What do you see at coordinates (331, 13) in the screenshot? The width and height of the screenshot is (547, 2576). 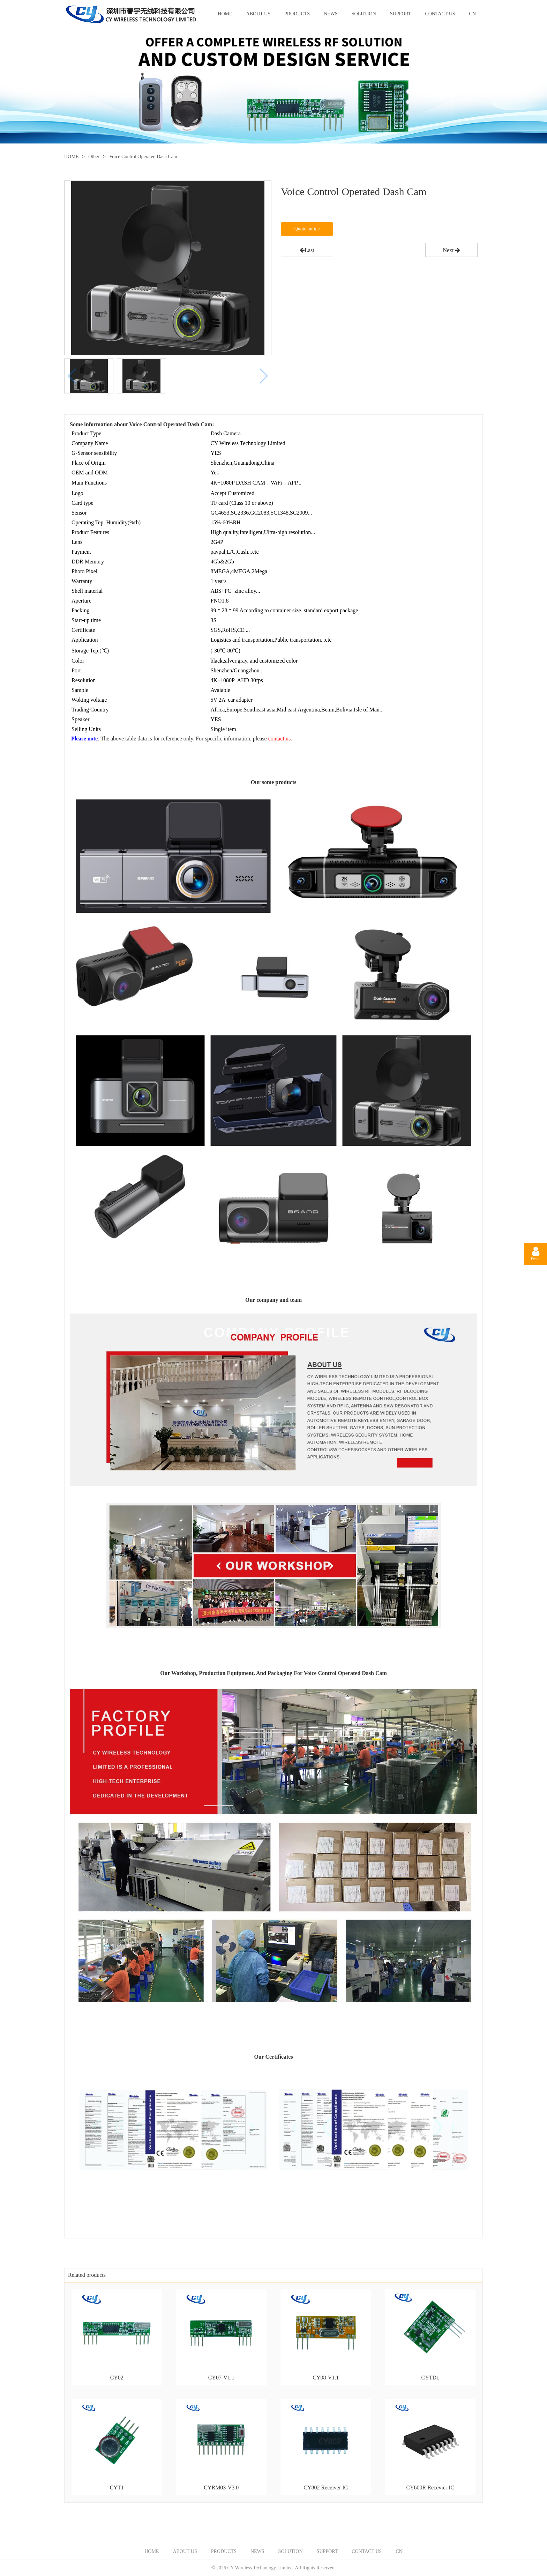 I see `NEWS` at bounding box center [331, 13].